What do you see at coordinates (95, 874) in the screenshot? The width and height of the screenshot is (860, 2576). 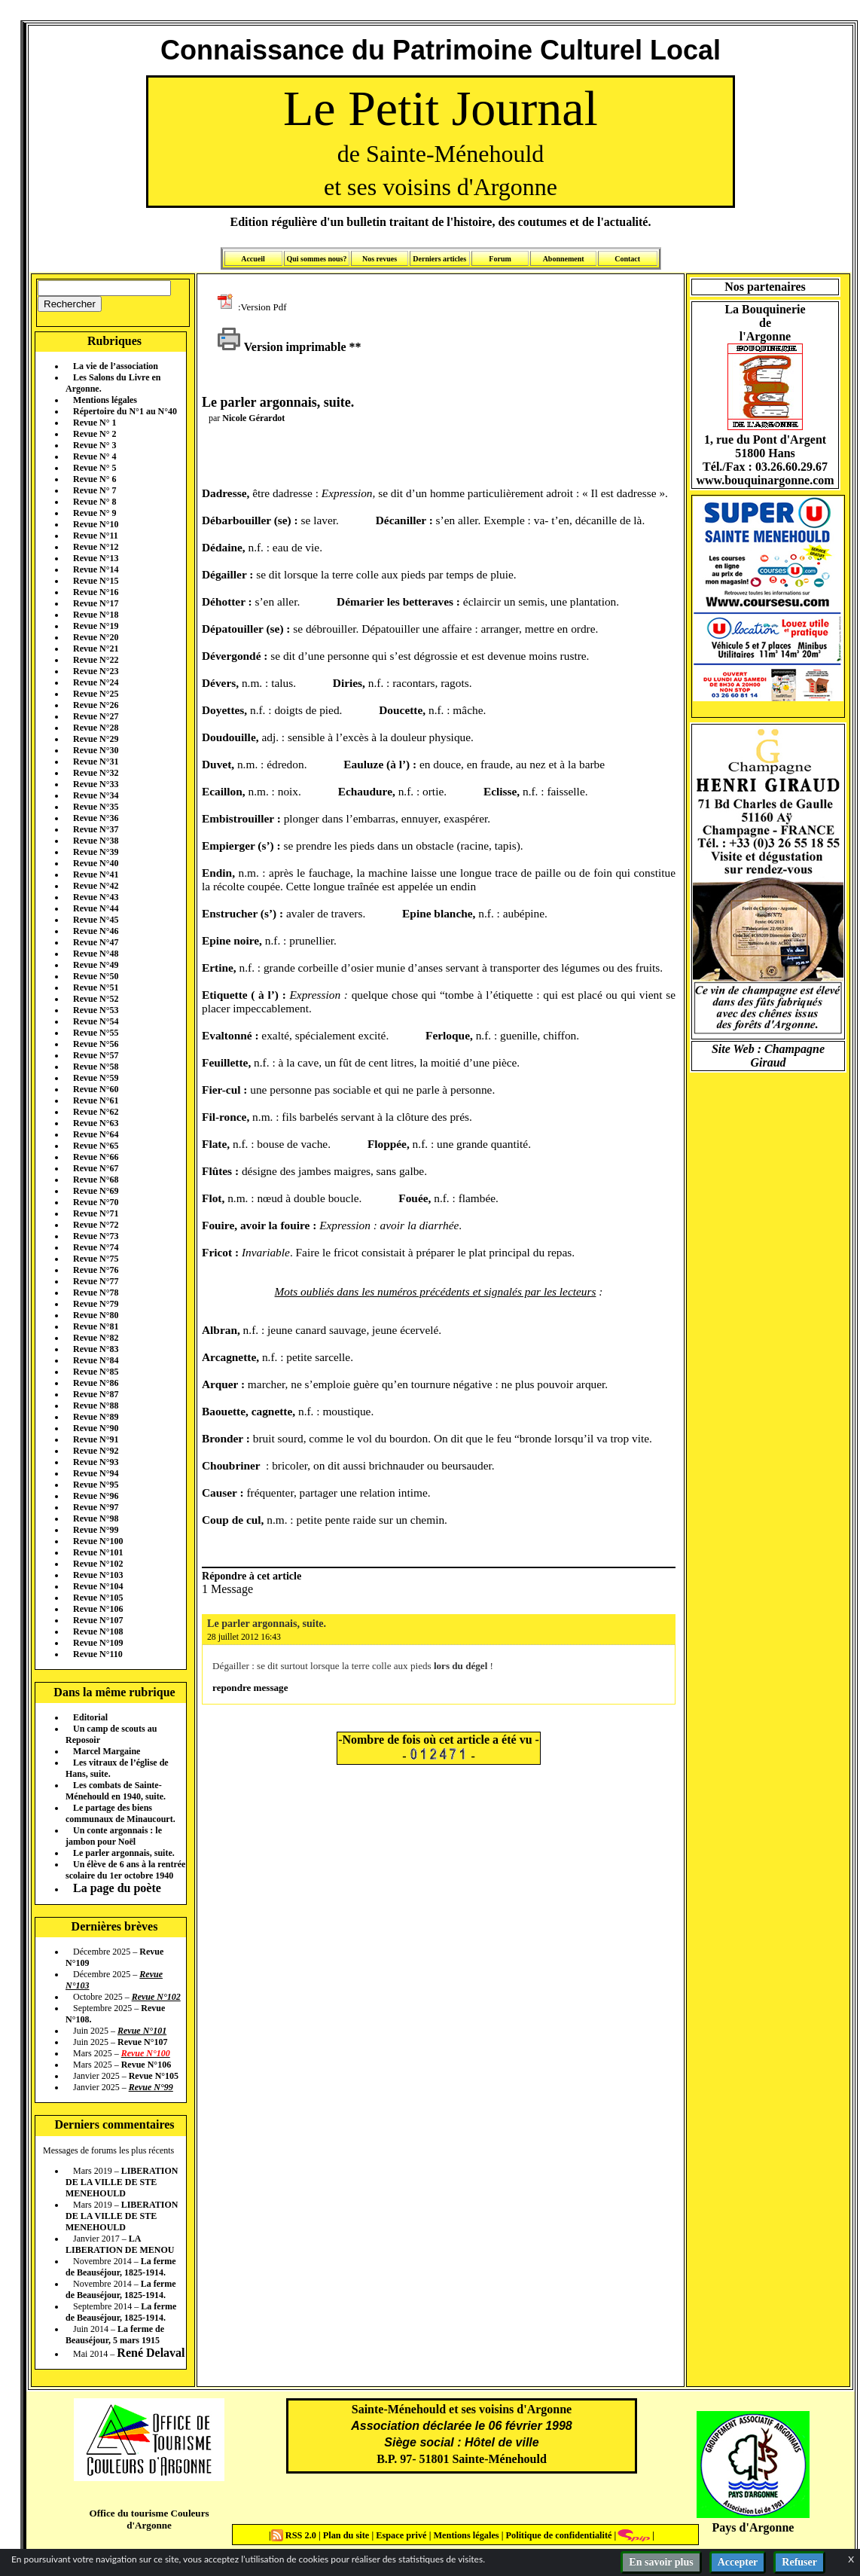 I see `Revue N°41` at bounding box center [95, 874].